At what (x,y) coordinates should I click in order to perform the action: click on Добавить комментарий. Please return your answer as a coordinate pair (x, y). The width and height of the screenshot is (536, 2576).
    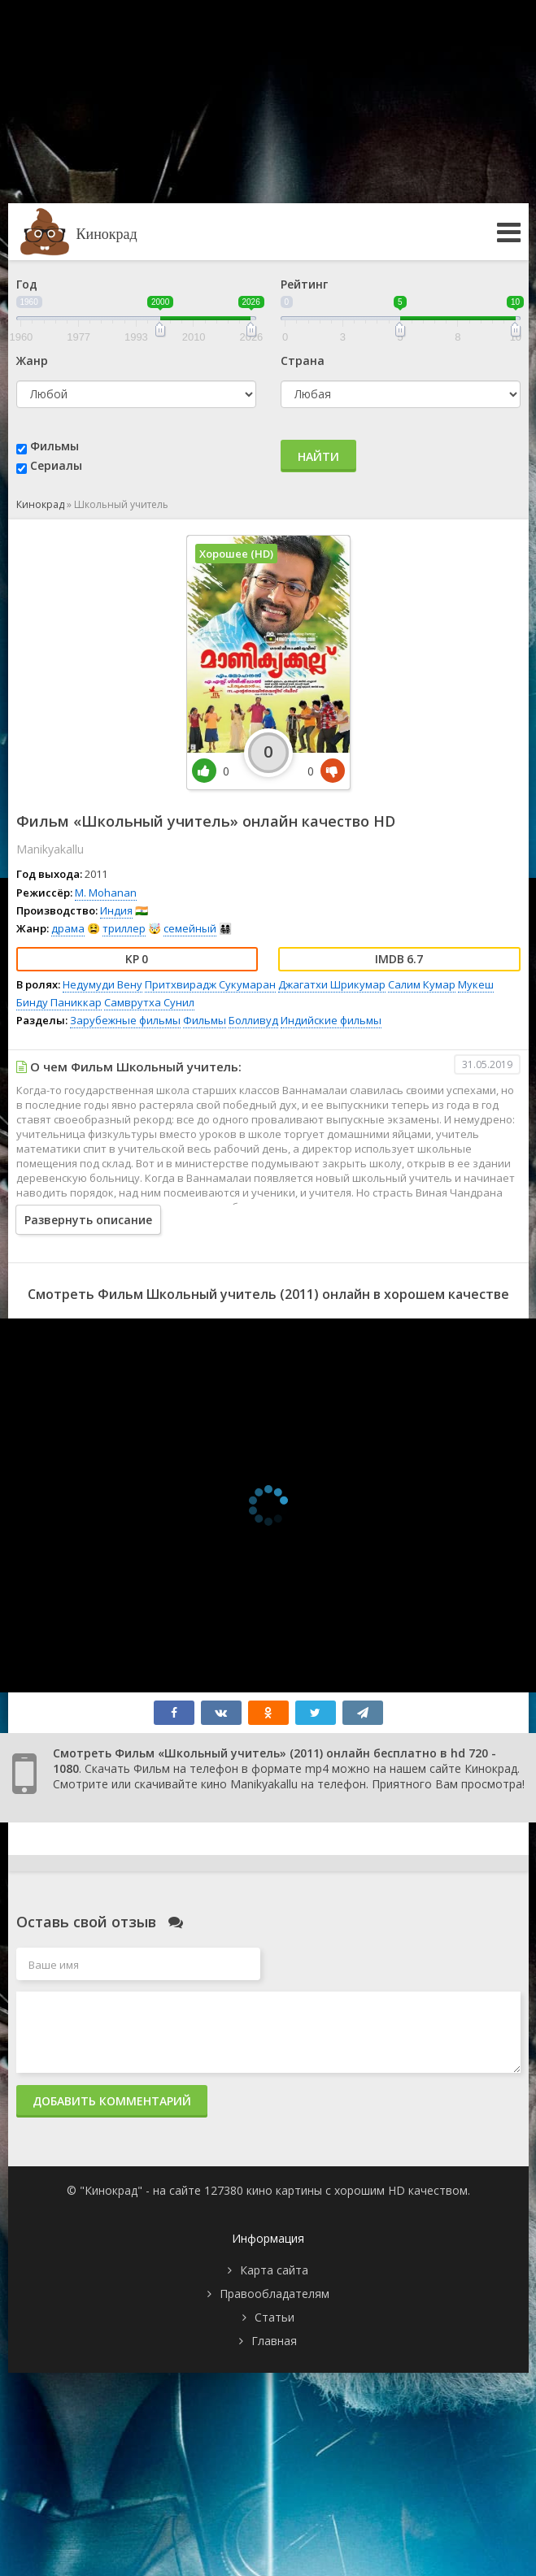
    Looking at the image, I should click on (112, 2101).